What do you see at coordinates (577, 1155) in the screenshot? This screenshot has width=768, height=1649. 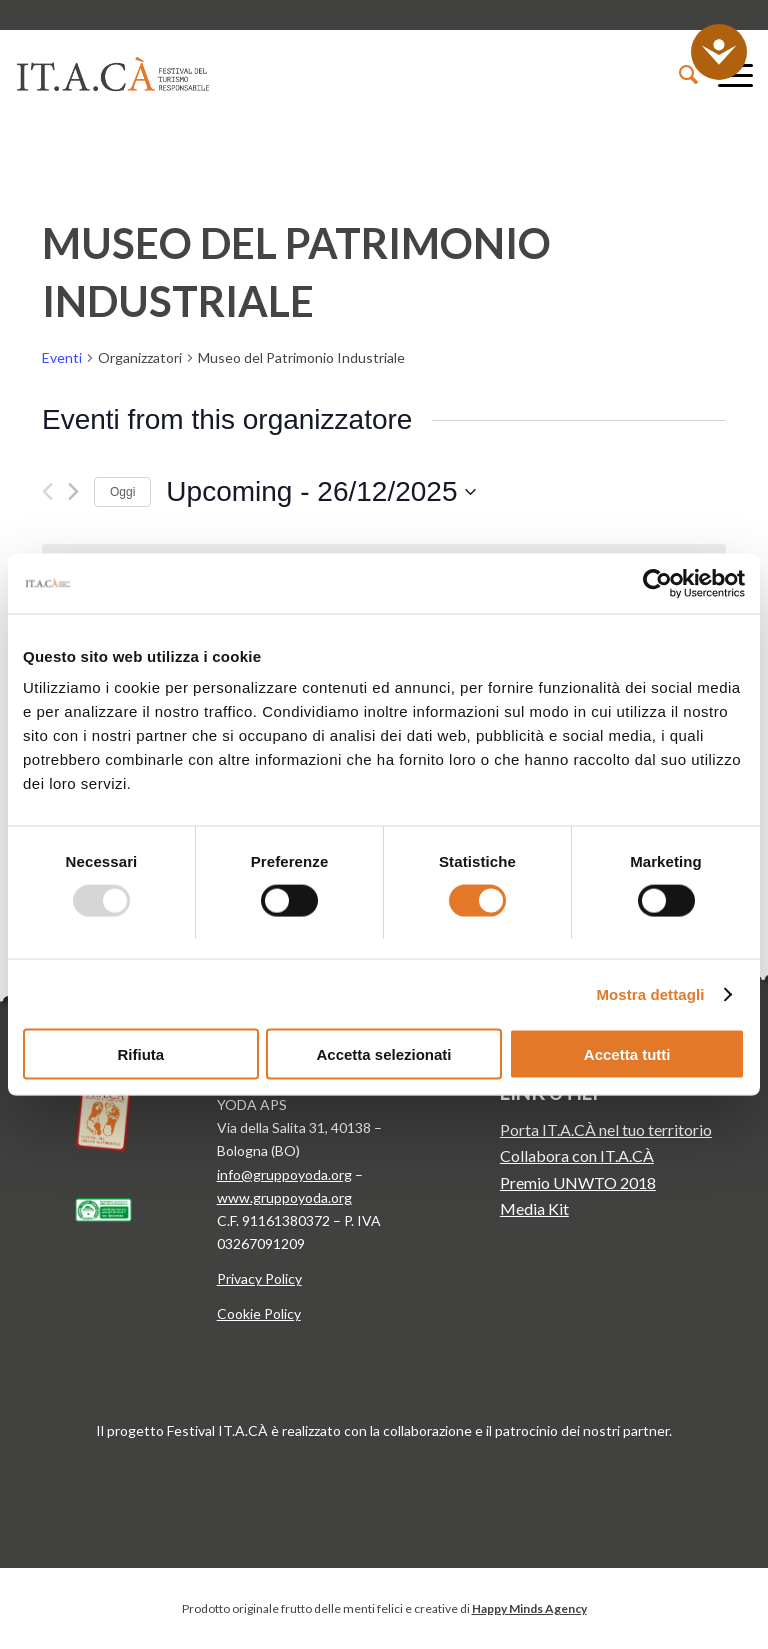 I see `Collabora con IT.A.CÀ` at bounding box center [577, 1155].